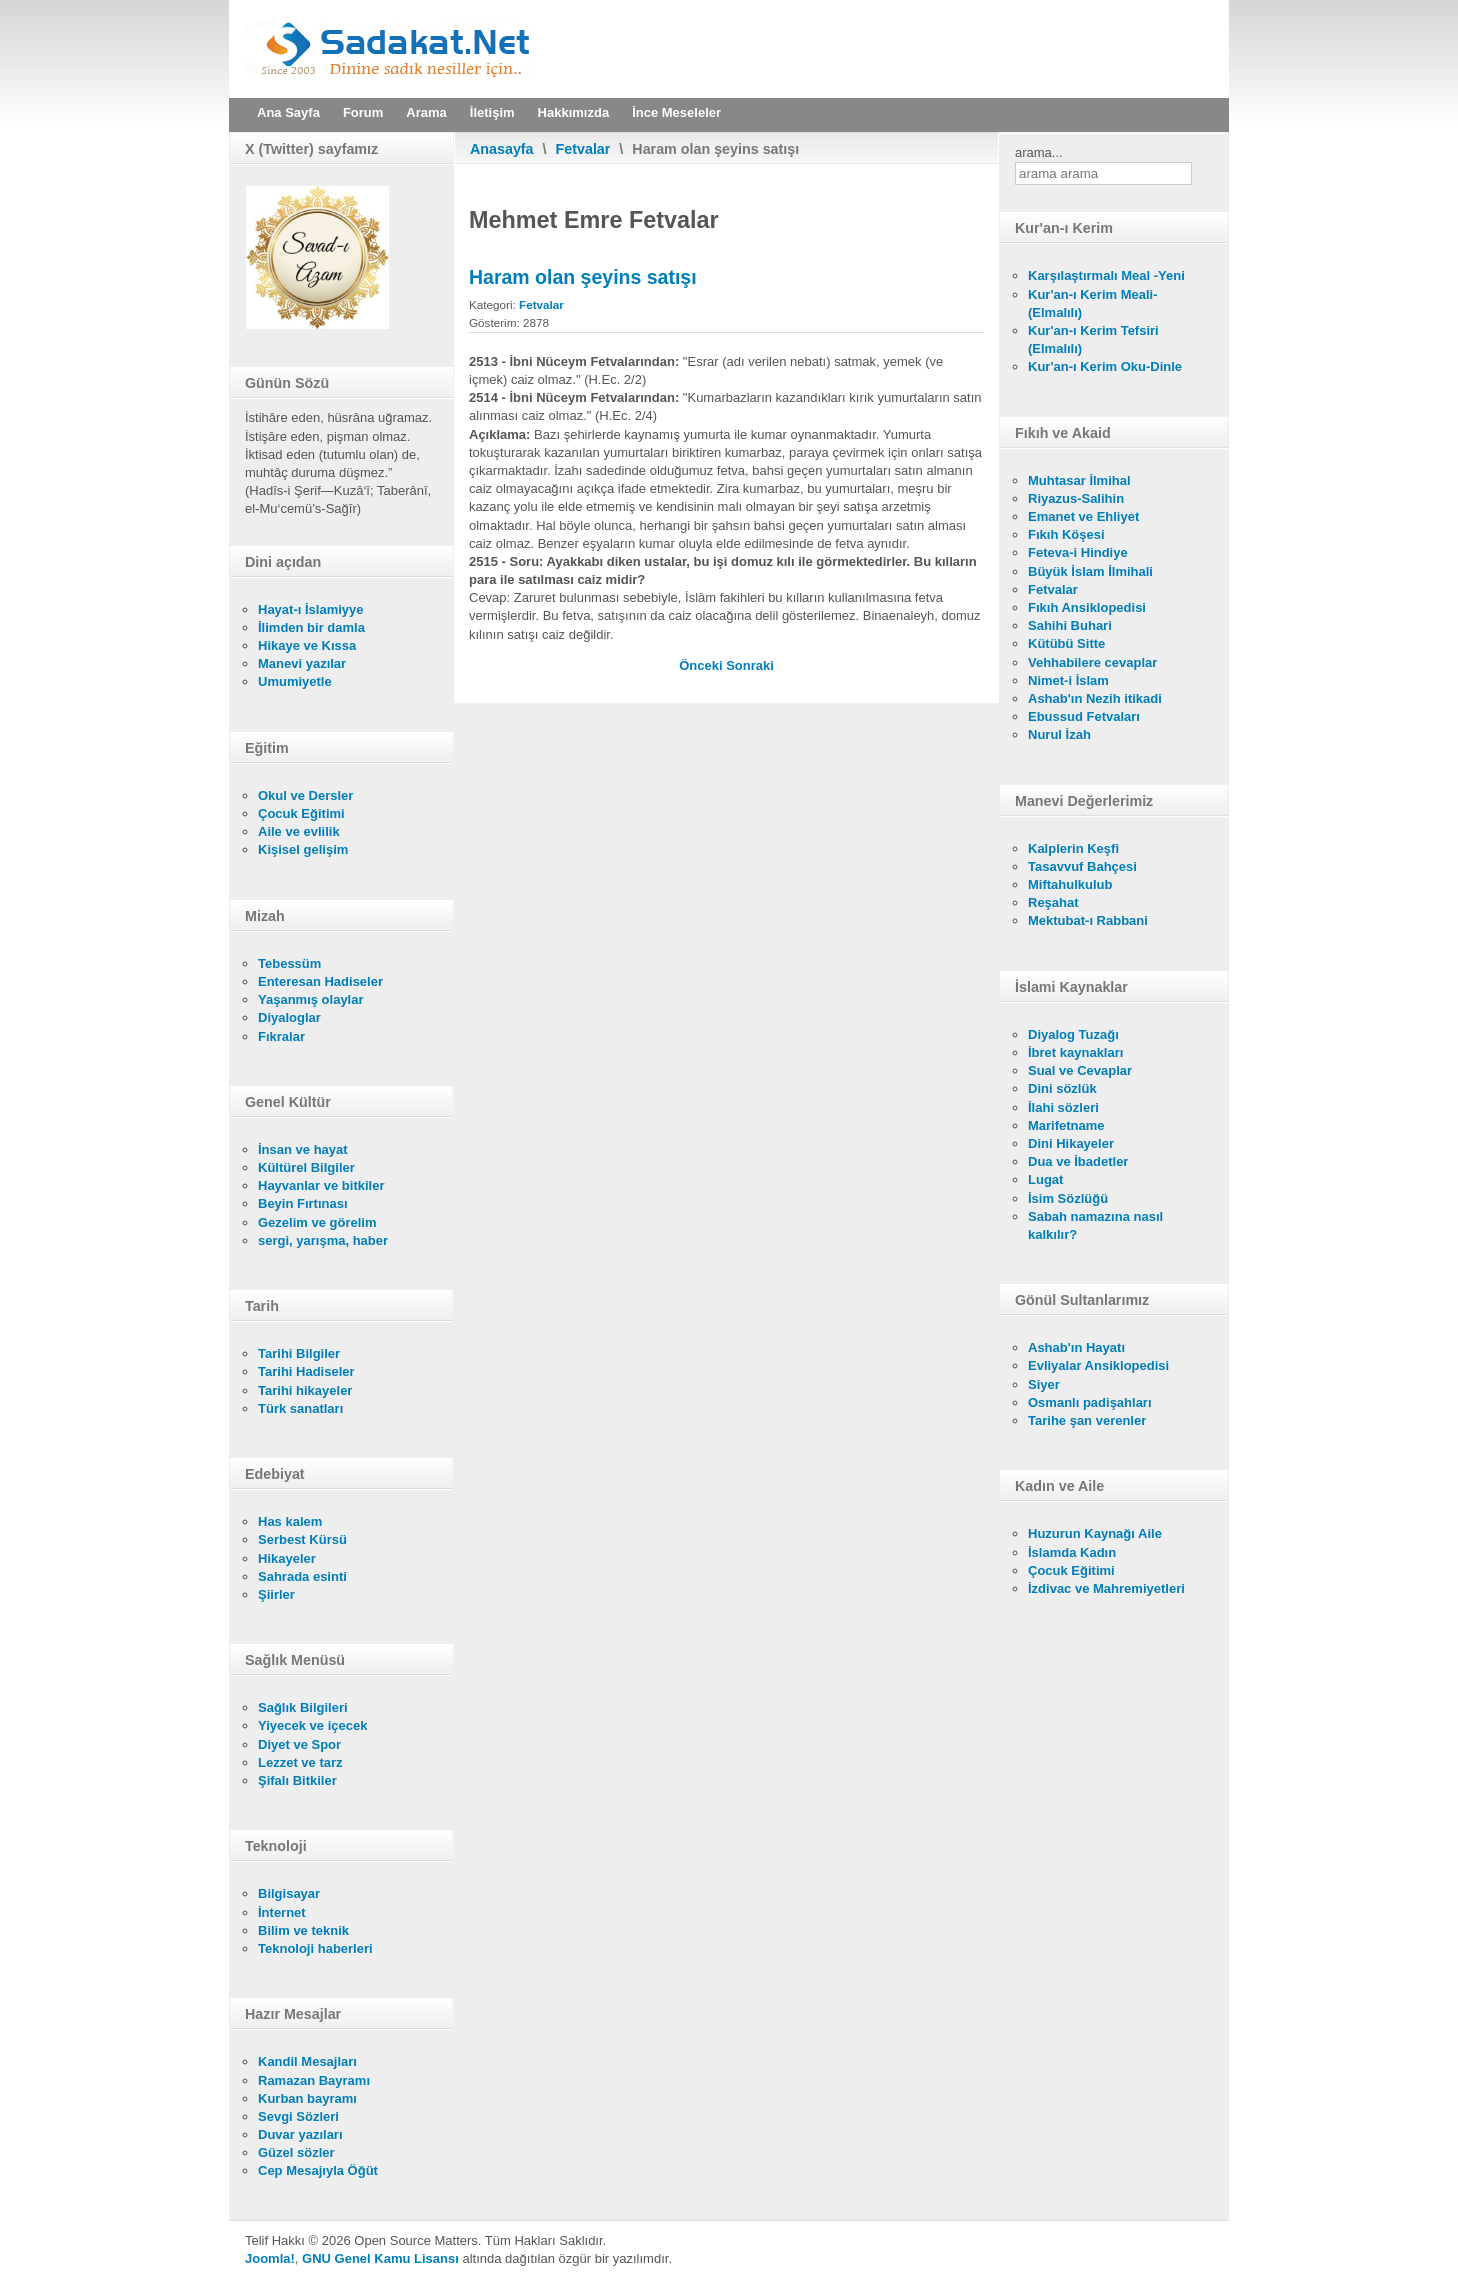 The image size is (1458, 2294). What do you see at coordinates (321, 1185) in the screenshot?
I see `Hayvanlar ve bitkiler` at bounding box center [321, 1185].